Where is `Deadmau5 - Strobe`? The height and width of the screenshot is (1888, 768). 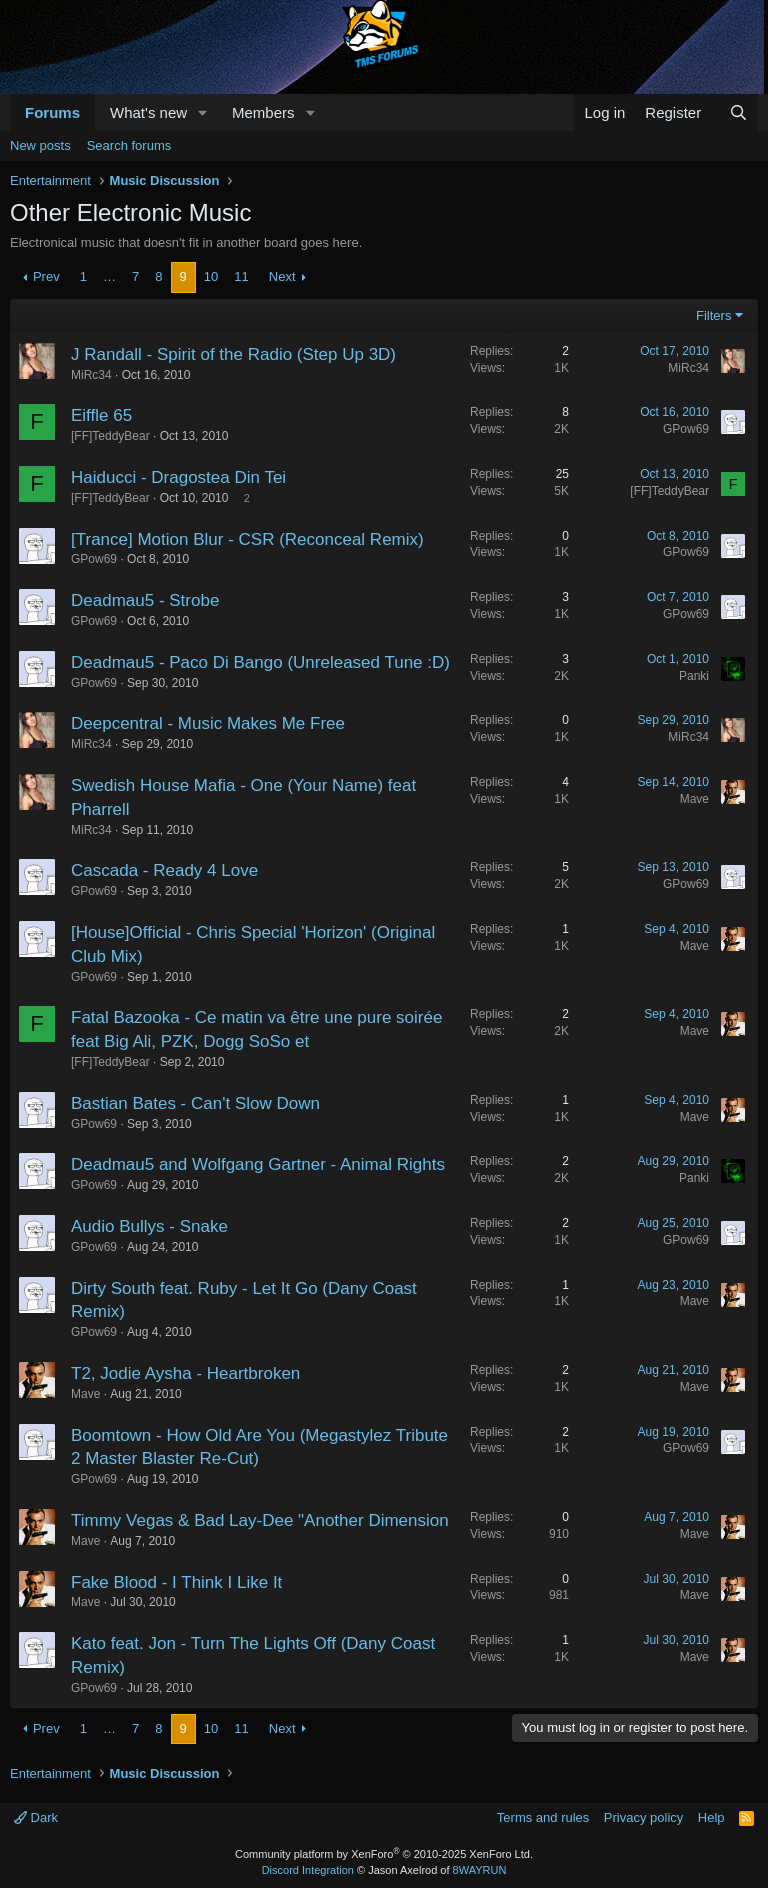 Deadmau5 - Strobe is located at coordinates (145, 600).